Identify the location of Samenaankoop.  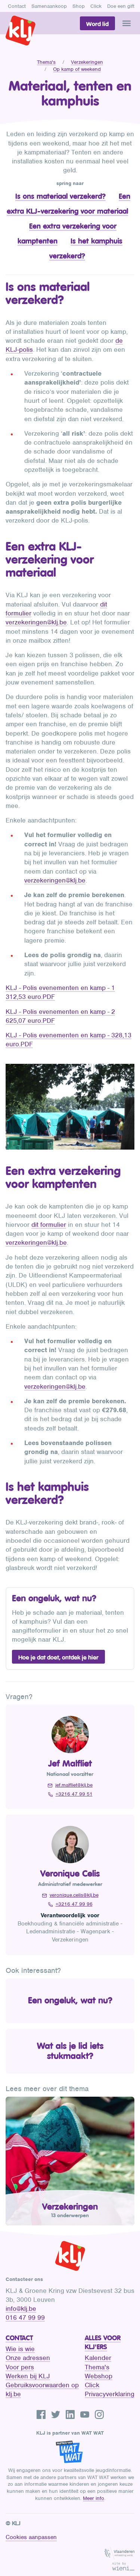
(49, 6).